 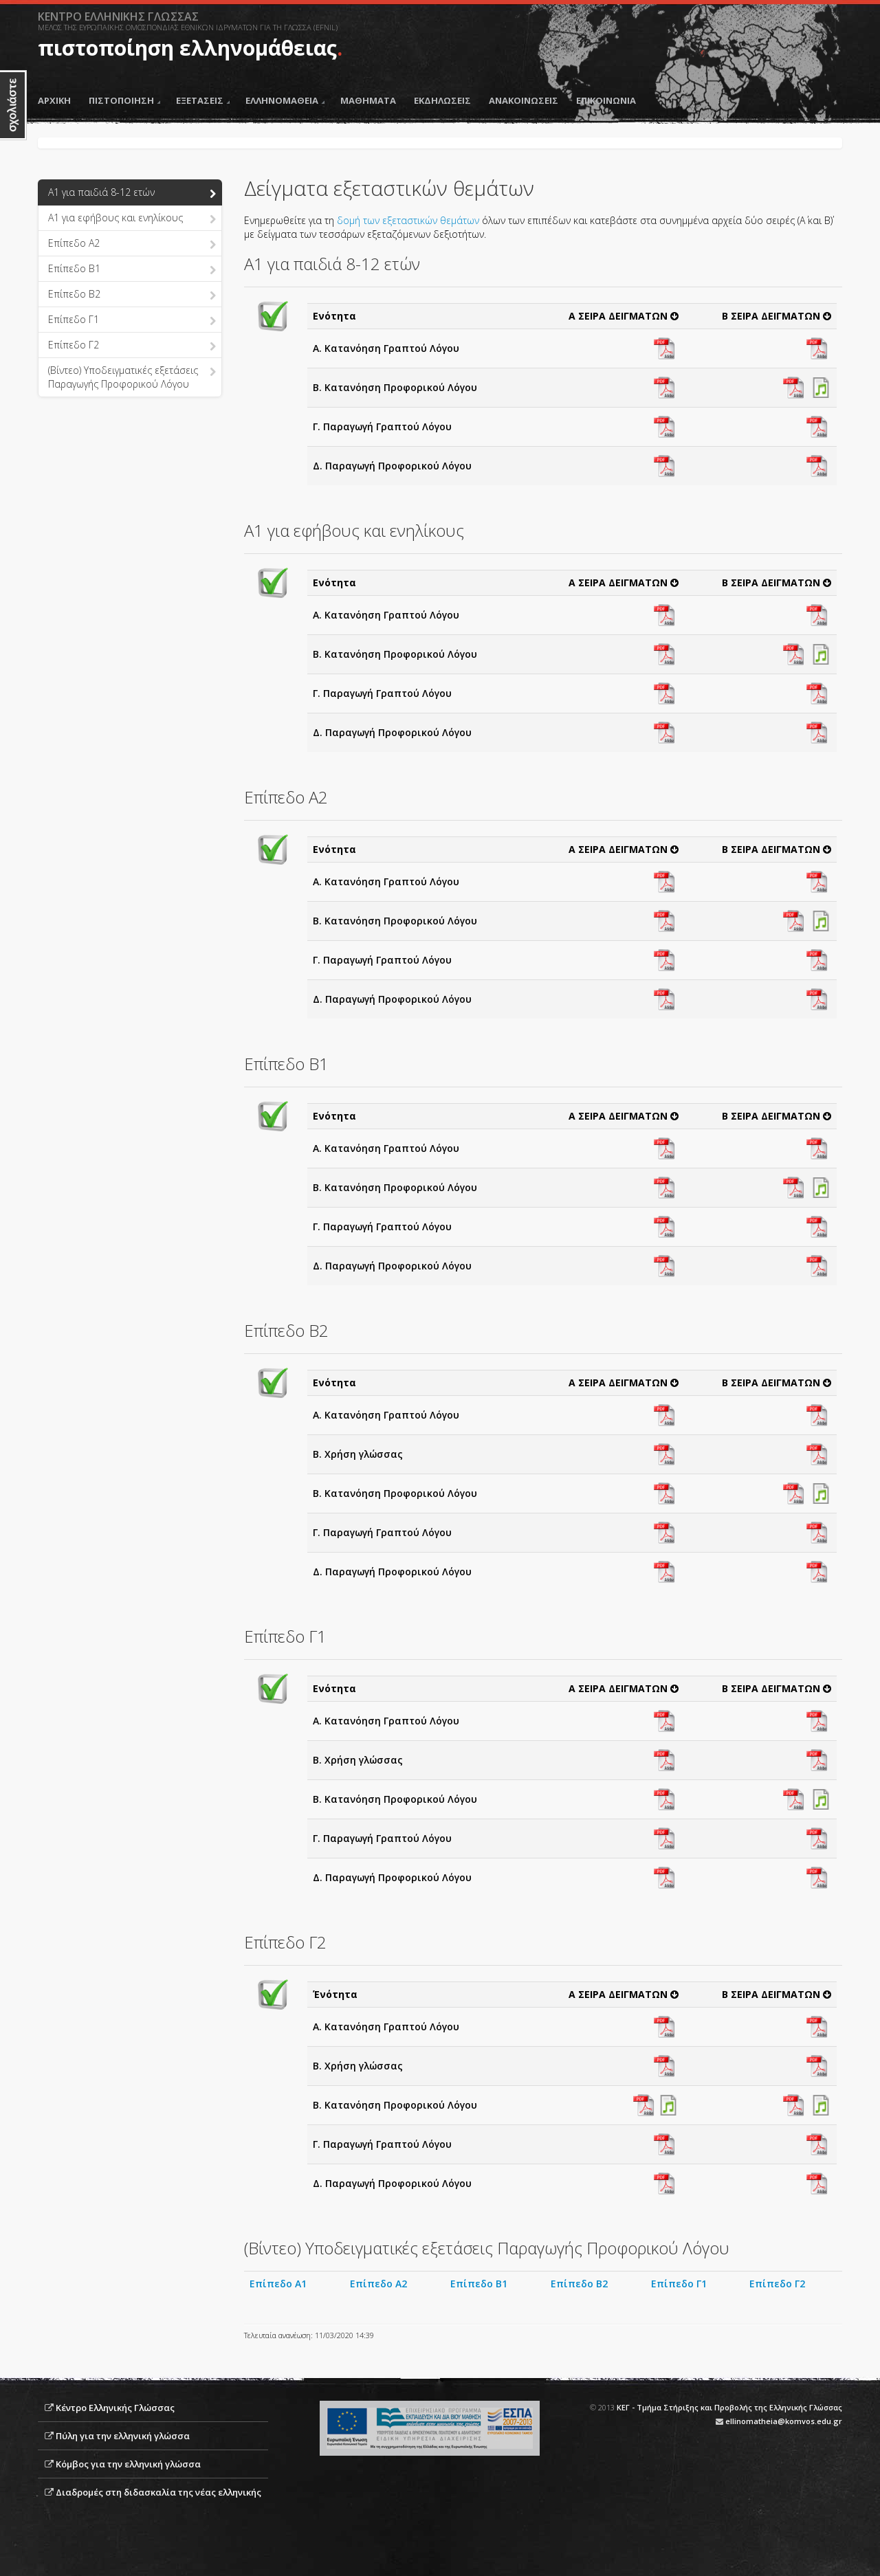 What do you see at coordinates (783, 2421) in the screenshot?
I see `ellinomatheia@komvos.edu.gr` at bounding box center [783, 2421].